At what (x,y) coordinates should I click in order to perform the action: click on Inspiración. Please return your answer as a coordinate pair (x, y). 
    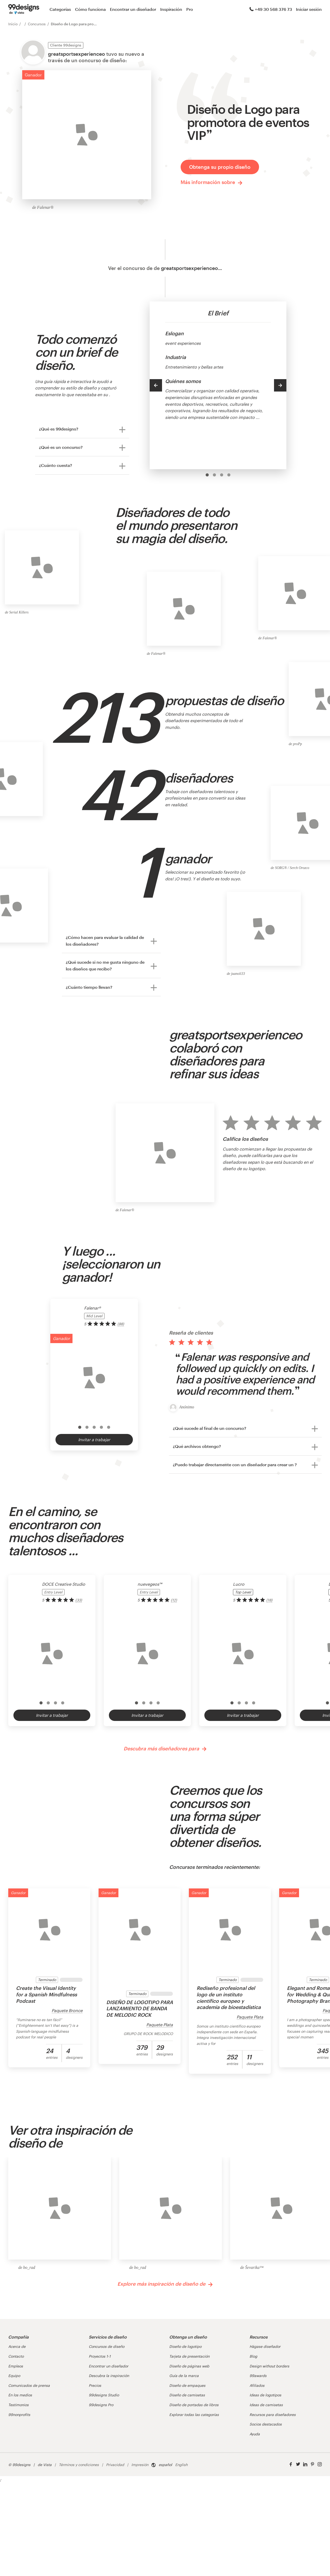
    Looking at the image, I should click on (171, 9).